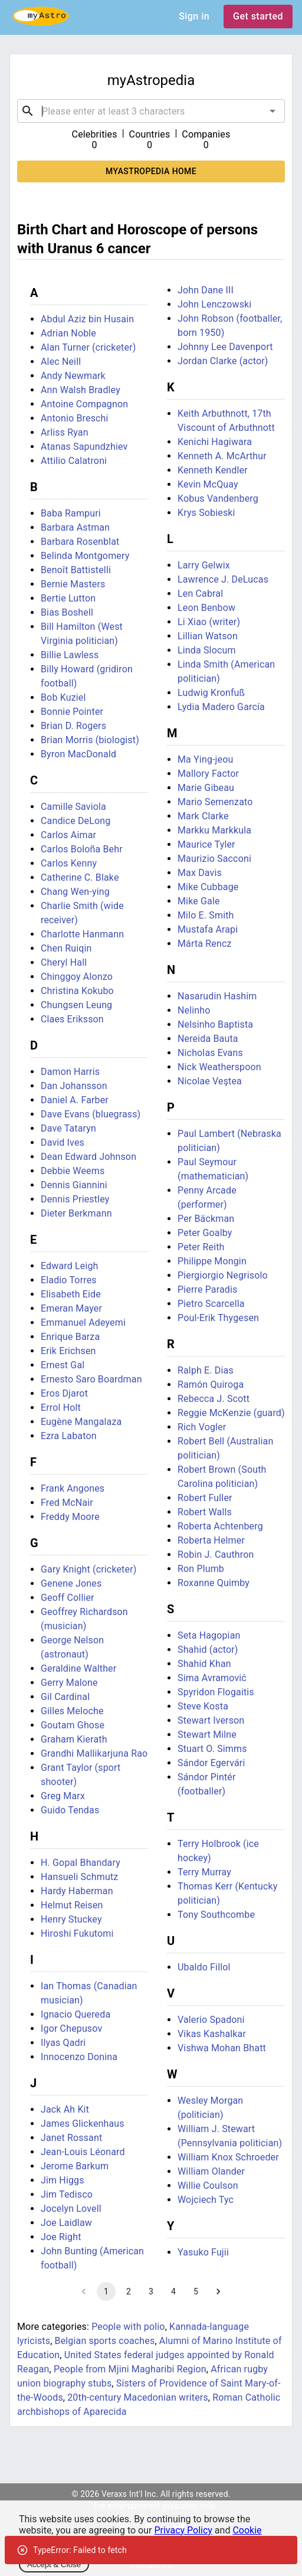 Image resolution: width=302 pixels, height=2576 pixels. What do you see at coordinates (70, 1071) in the screenshot?
I see `Damon Harris` at bounding box center [70, 1071].